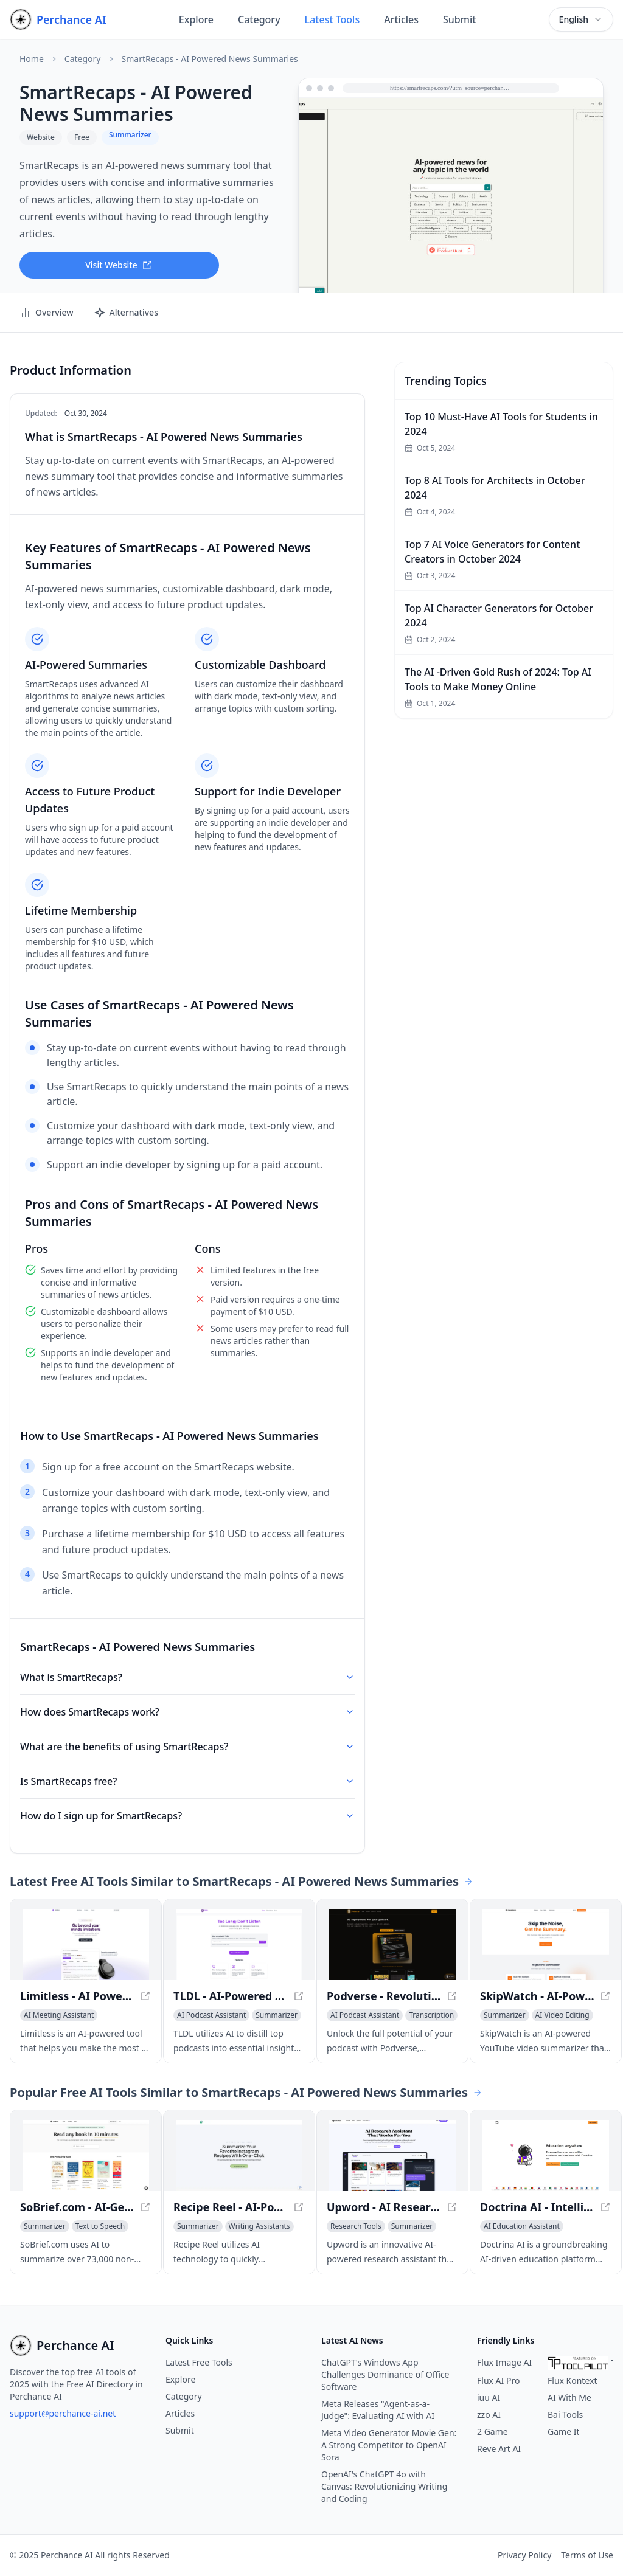 Image resolution: width=623 pixels, height=2576 pixels. Describe the element at coordinates (100, 2226) in the screenshot. I see `[View Text to Speech category]` at that location.